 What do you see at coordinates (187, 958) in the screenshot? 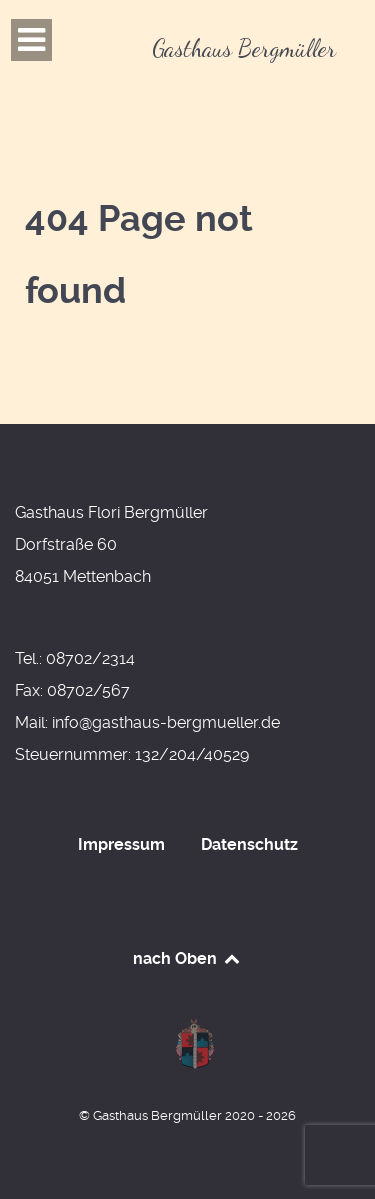
I see `nach Oben` at bounding box center [187, 958].